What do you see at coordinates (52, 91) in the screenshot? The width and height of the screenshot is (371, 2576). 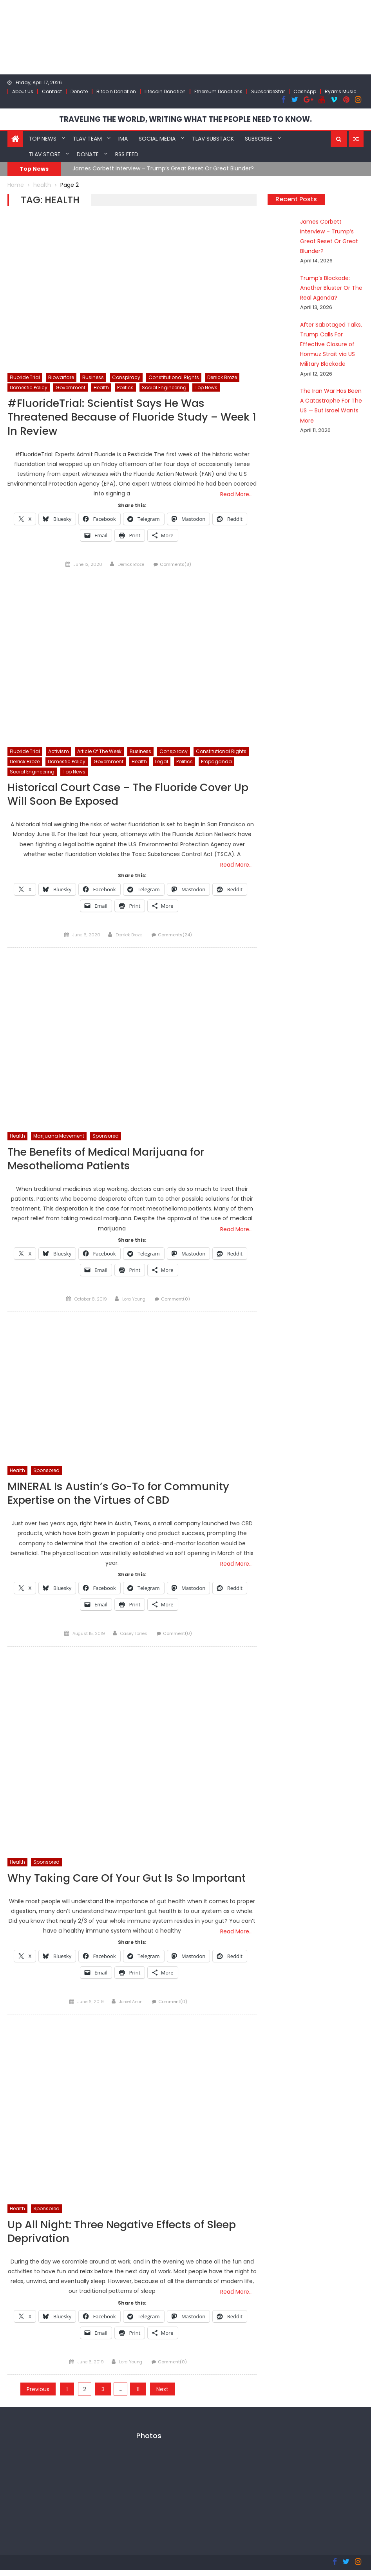 I see `Contact` at bounding box center [52, 91].